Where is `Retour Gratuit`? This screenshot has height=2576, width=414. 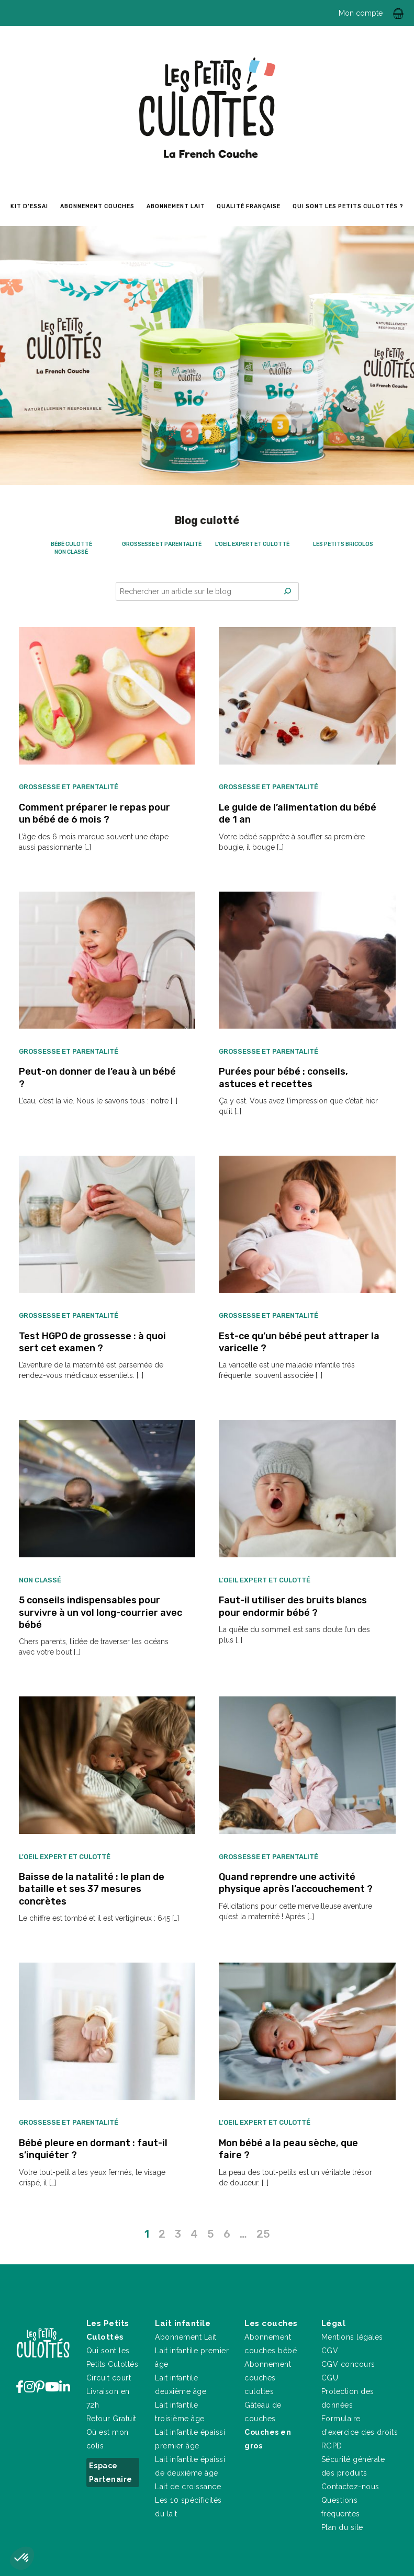 Retour Gratuit is located at coordinates (111, 2418).